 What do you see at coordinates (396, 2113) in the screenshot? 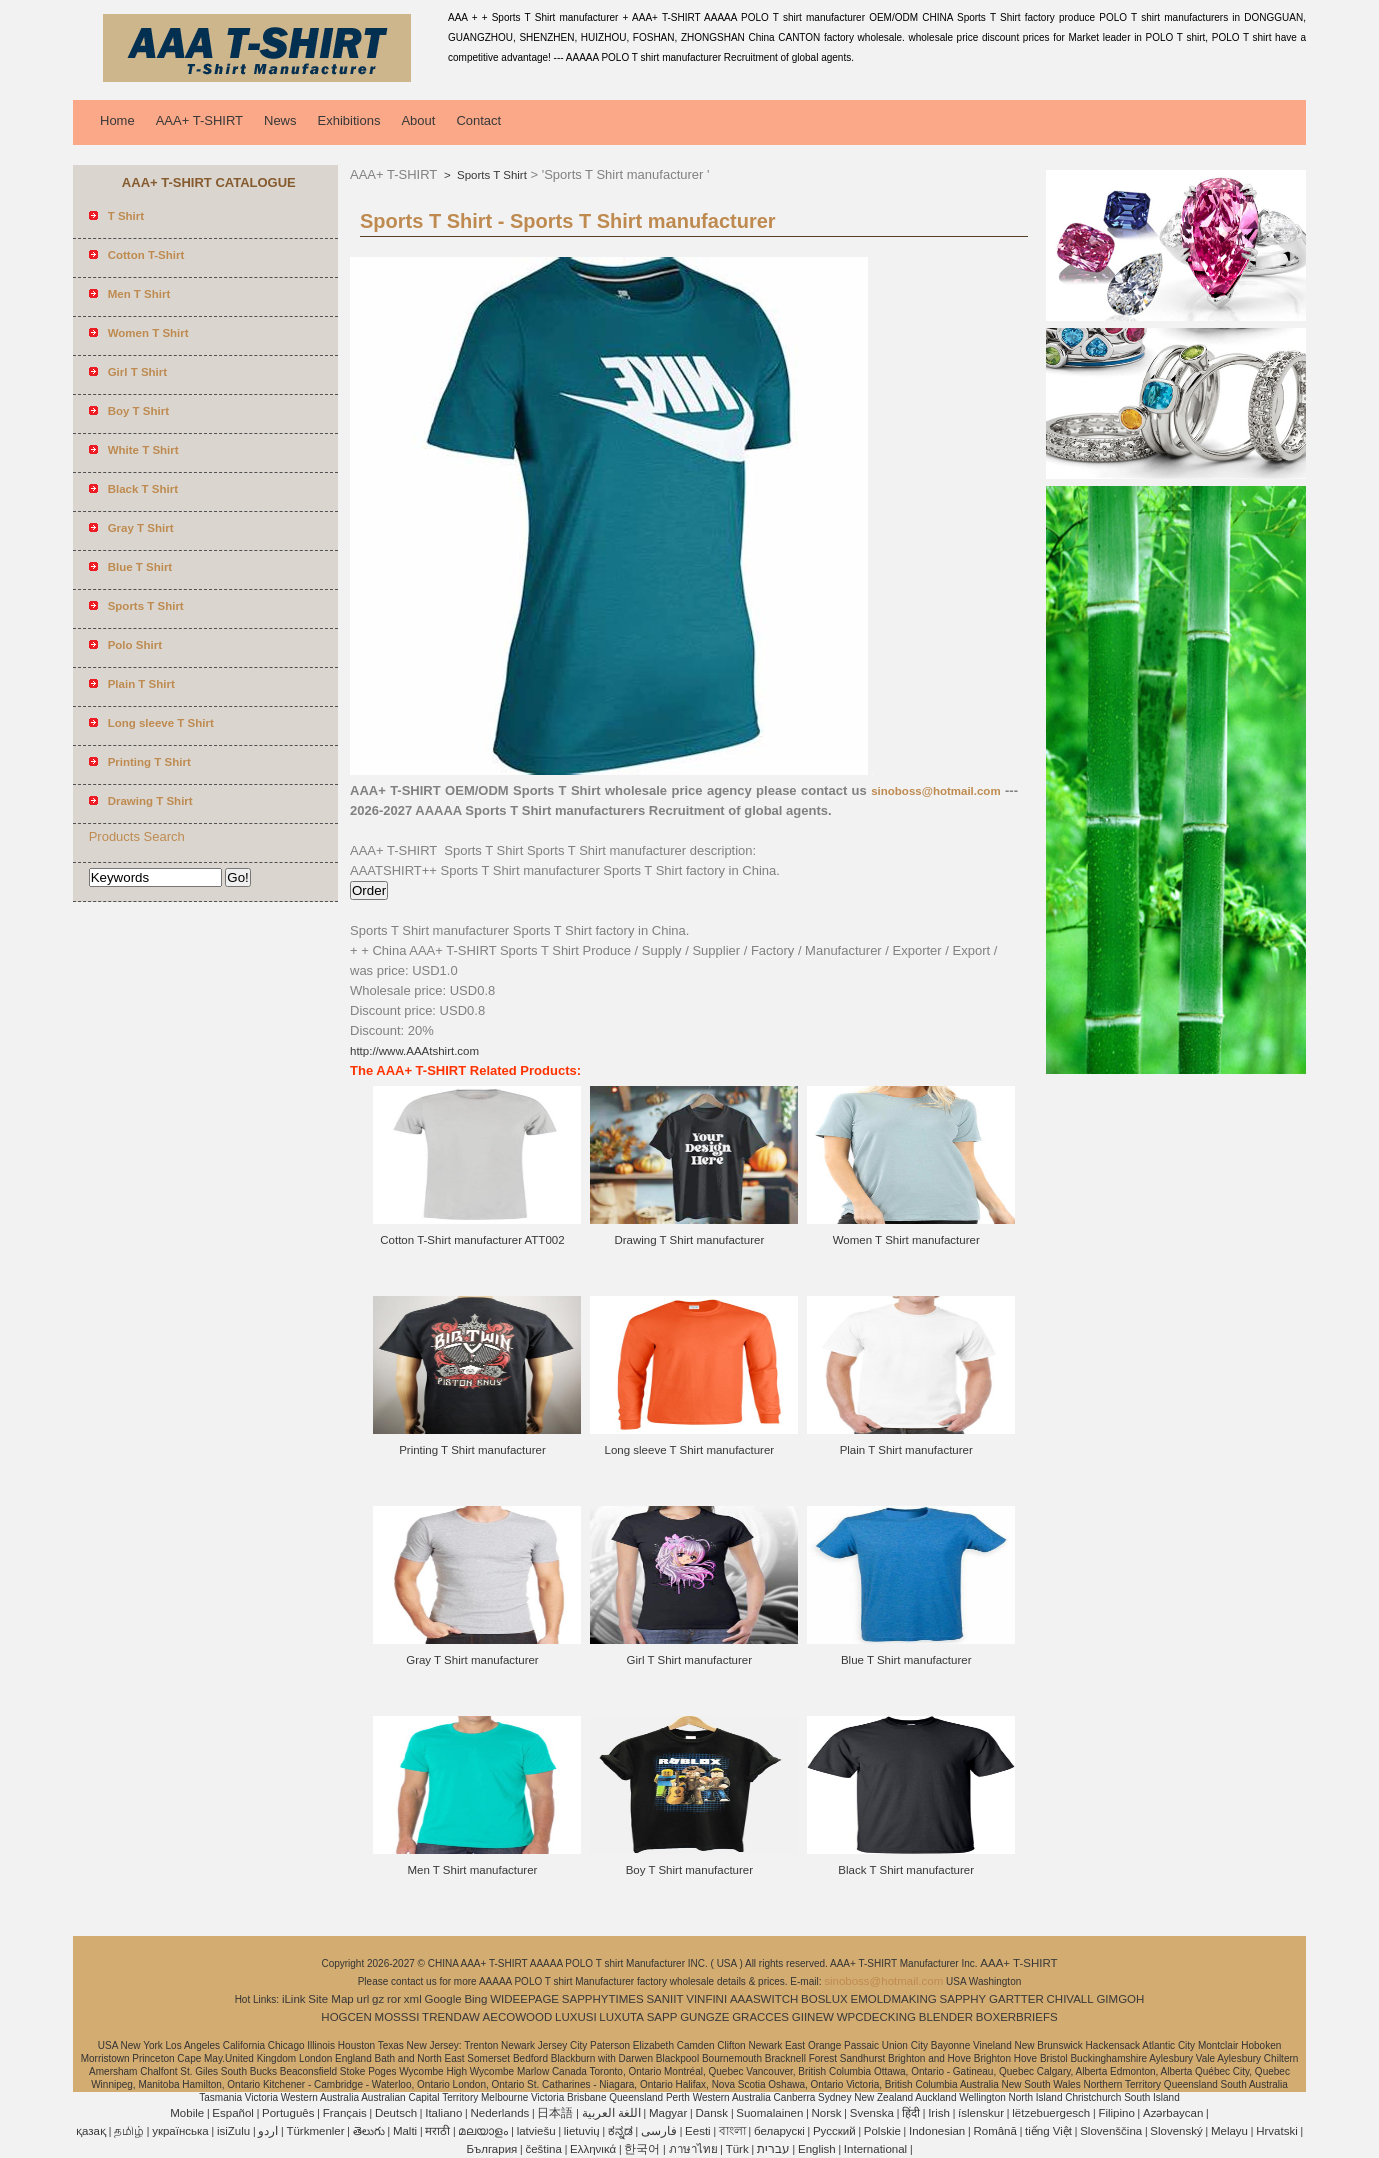
I see `Deutsch` at bounding box center [396, 2113].